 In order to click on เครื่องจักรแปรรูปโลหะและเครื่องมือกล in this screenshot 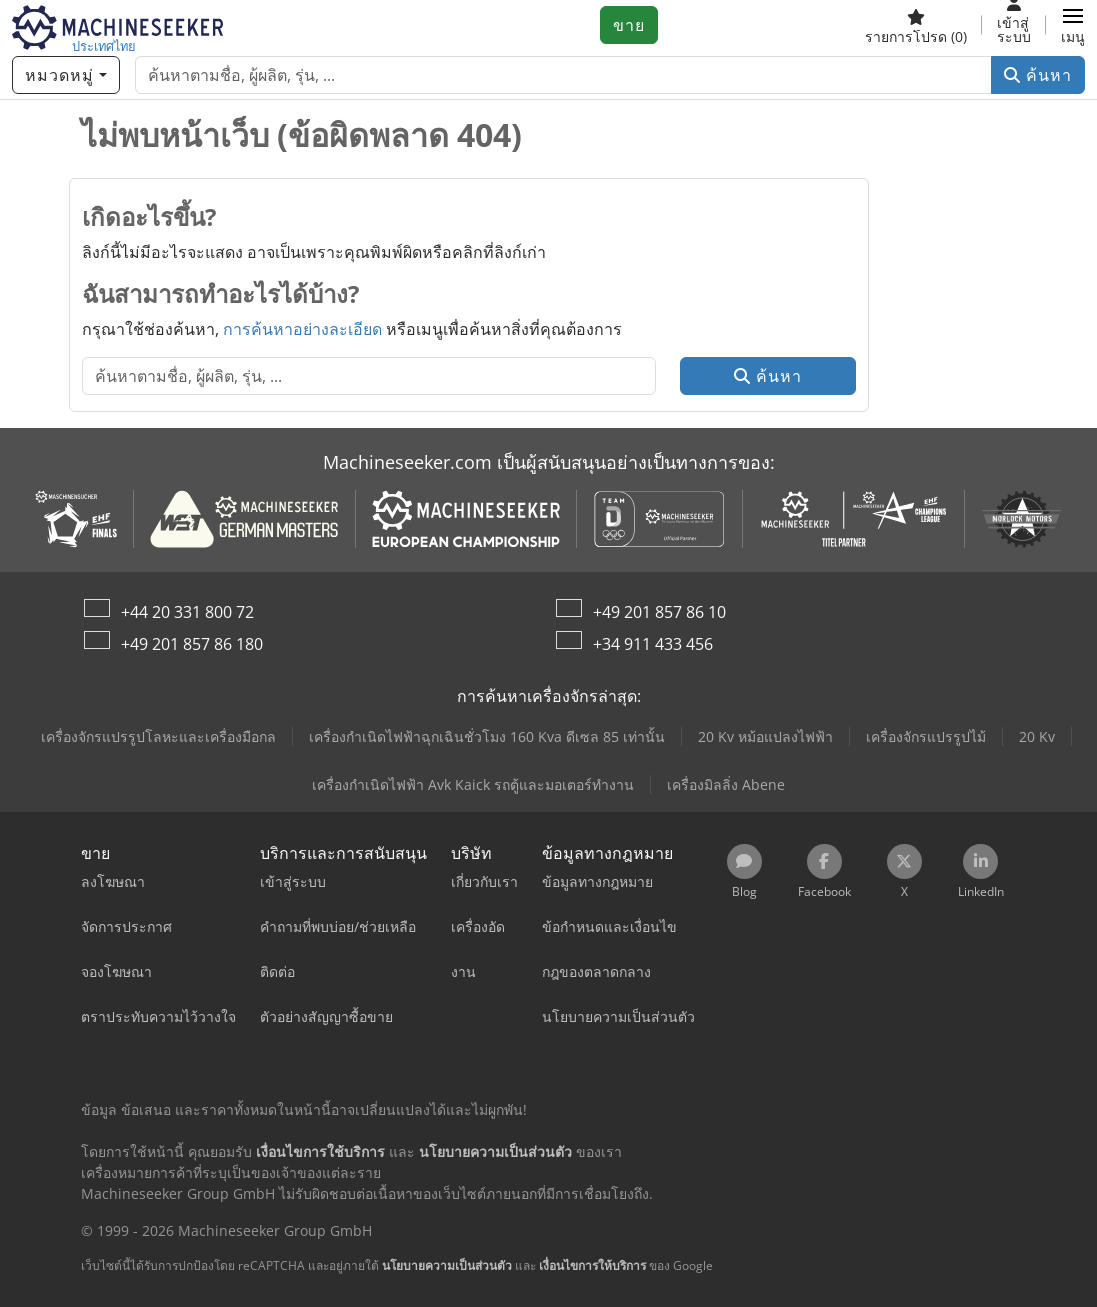, I will do `click(158, 736)`.